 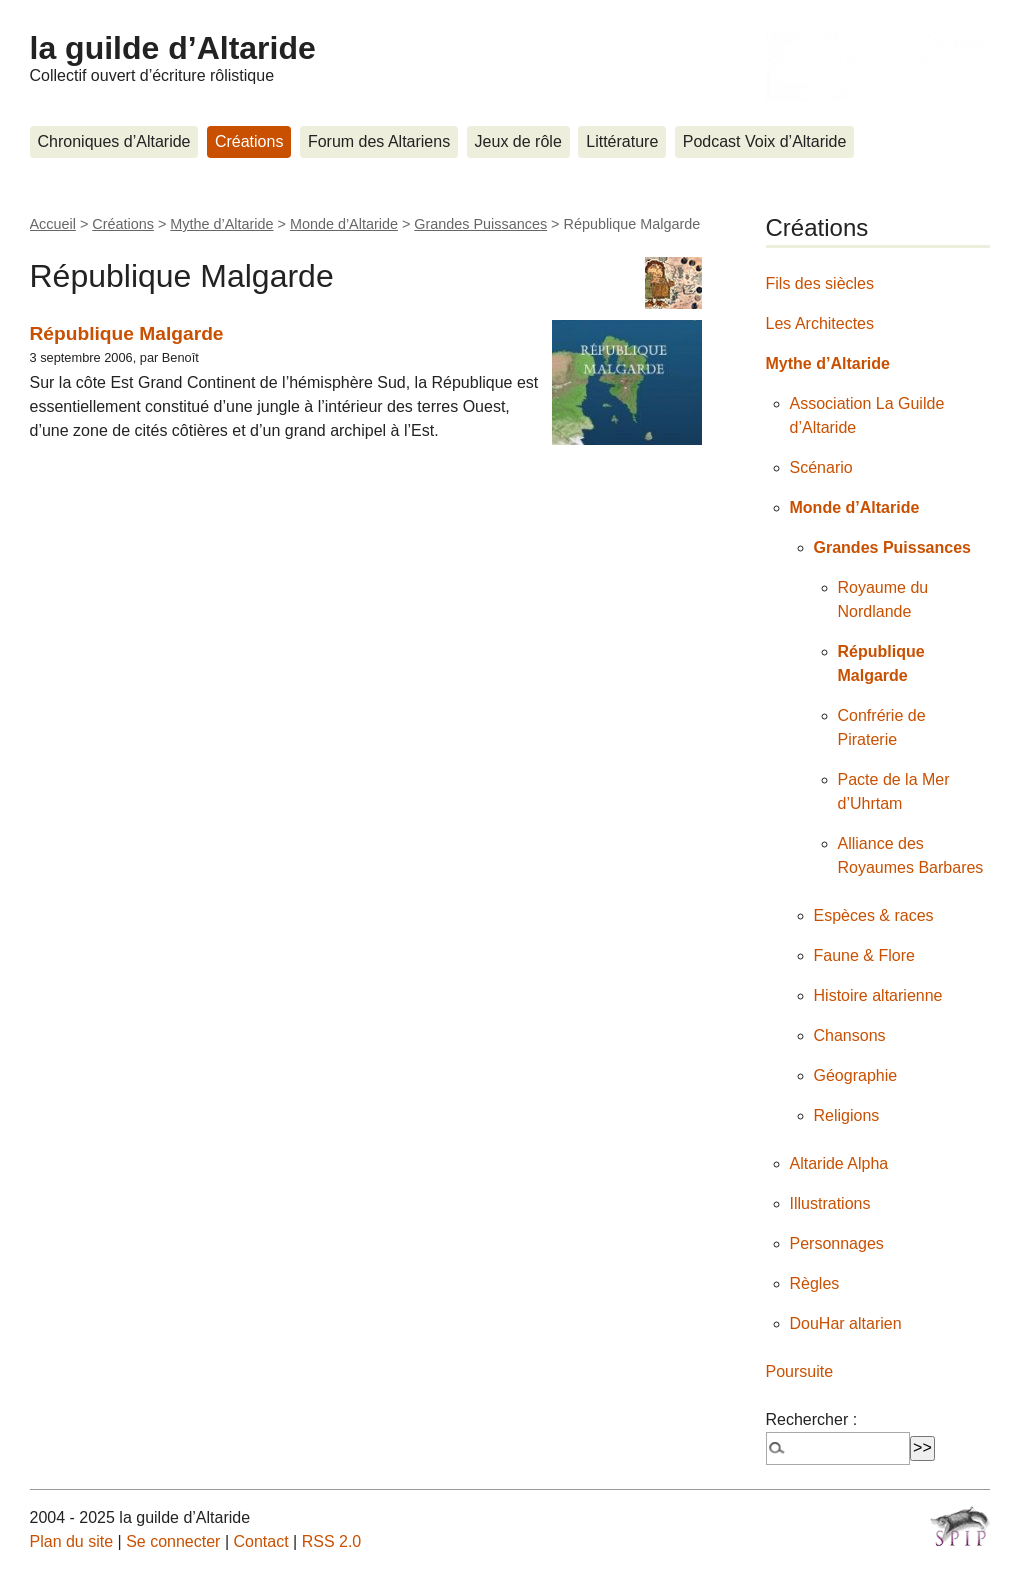 What do you see at coordinates (173, 48) in the screenshot?
I see `la guilde d’Altaride` at bounding box center [173, 48].